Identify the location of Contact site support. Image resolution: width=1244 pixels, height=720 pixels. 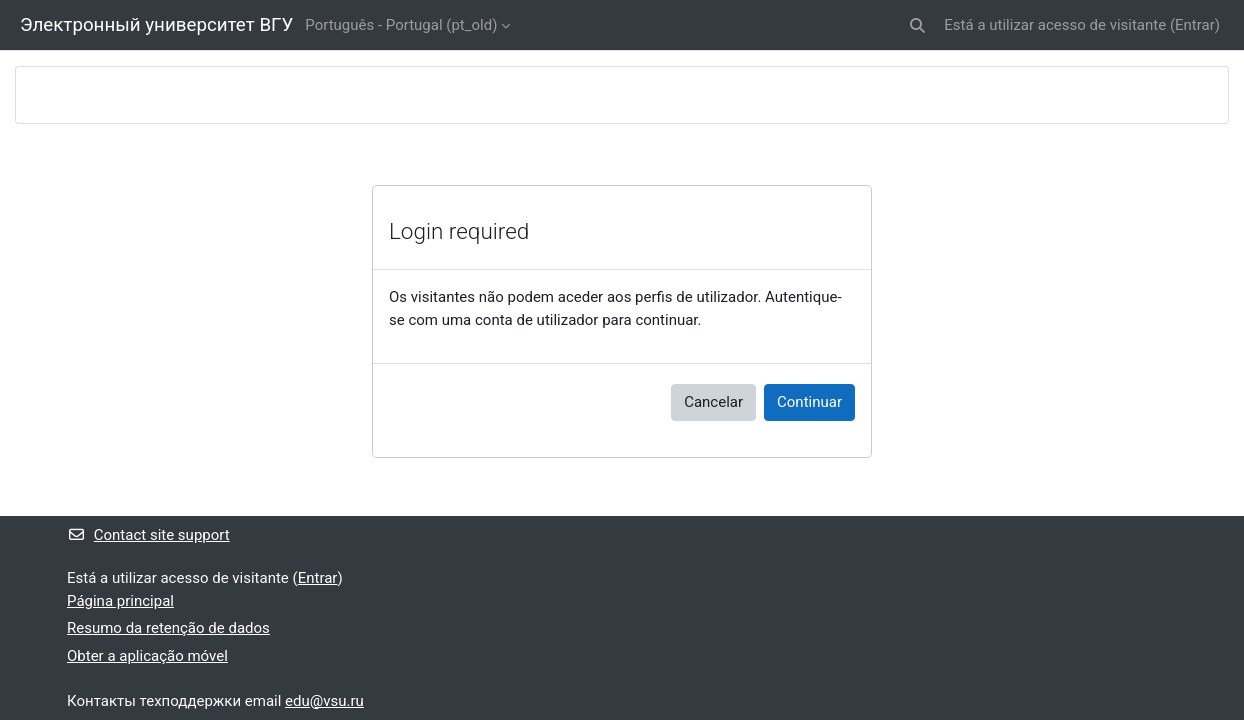
(148, 535).